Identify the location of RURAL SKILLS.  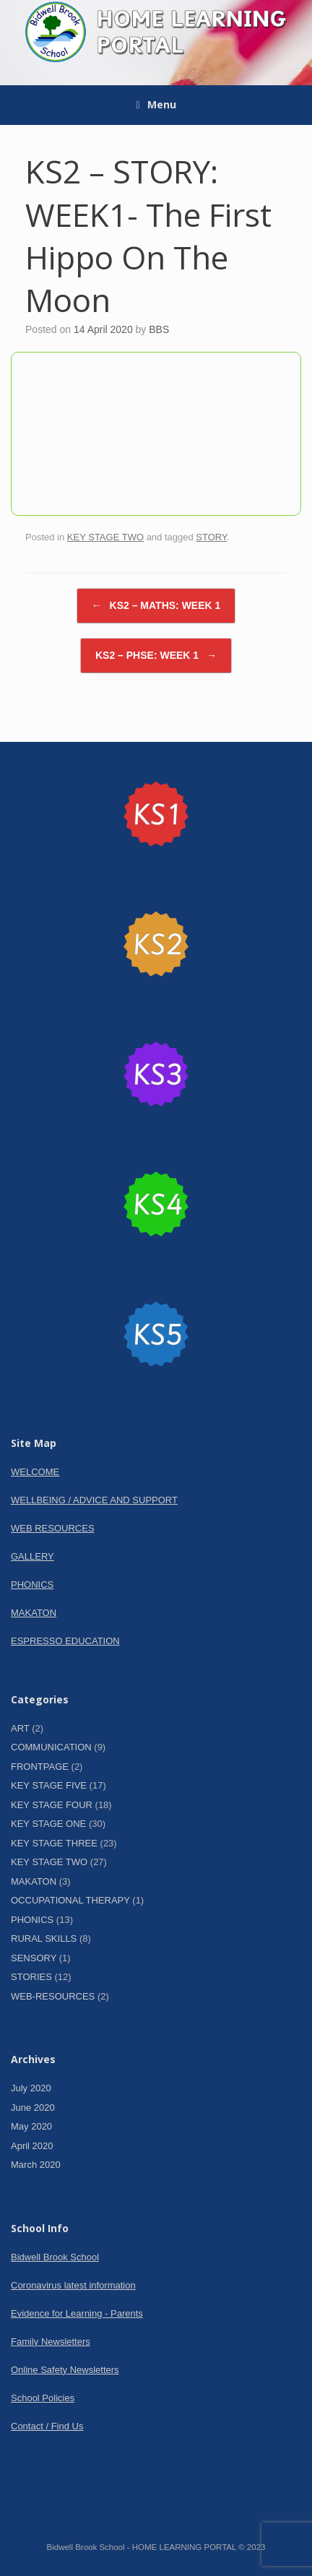
(44, 1938).